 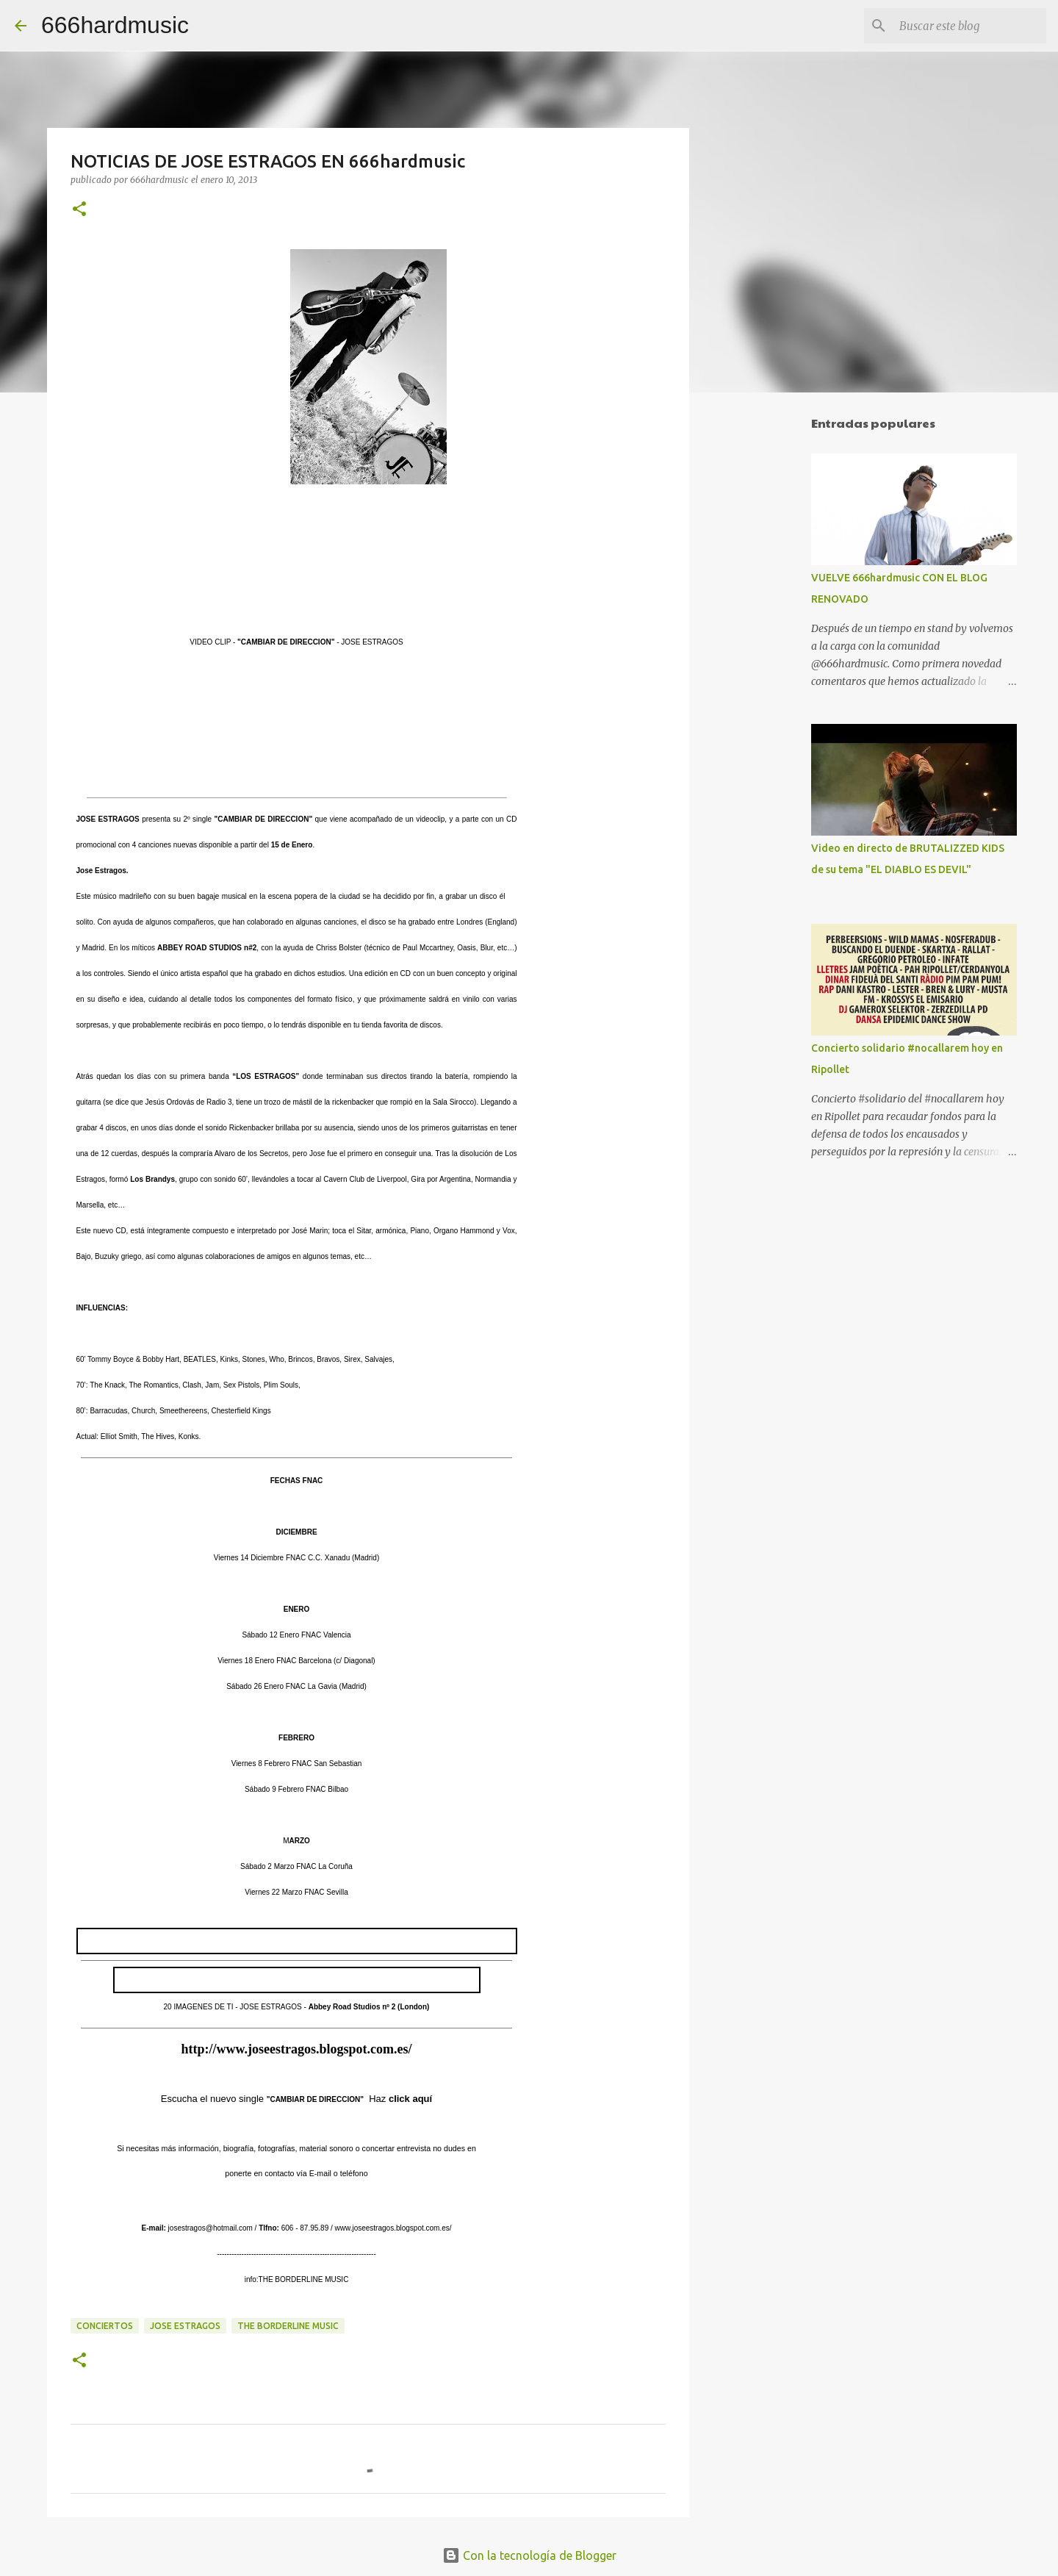 What do you see at coordinates (115, 25) in the screenshot?
I see `666hardmusic` at bounding box center [115, 25].